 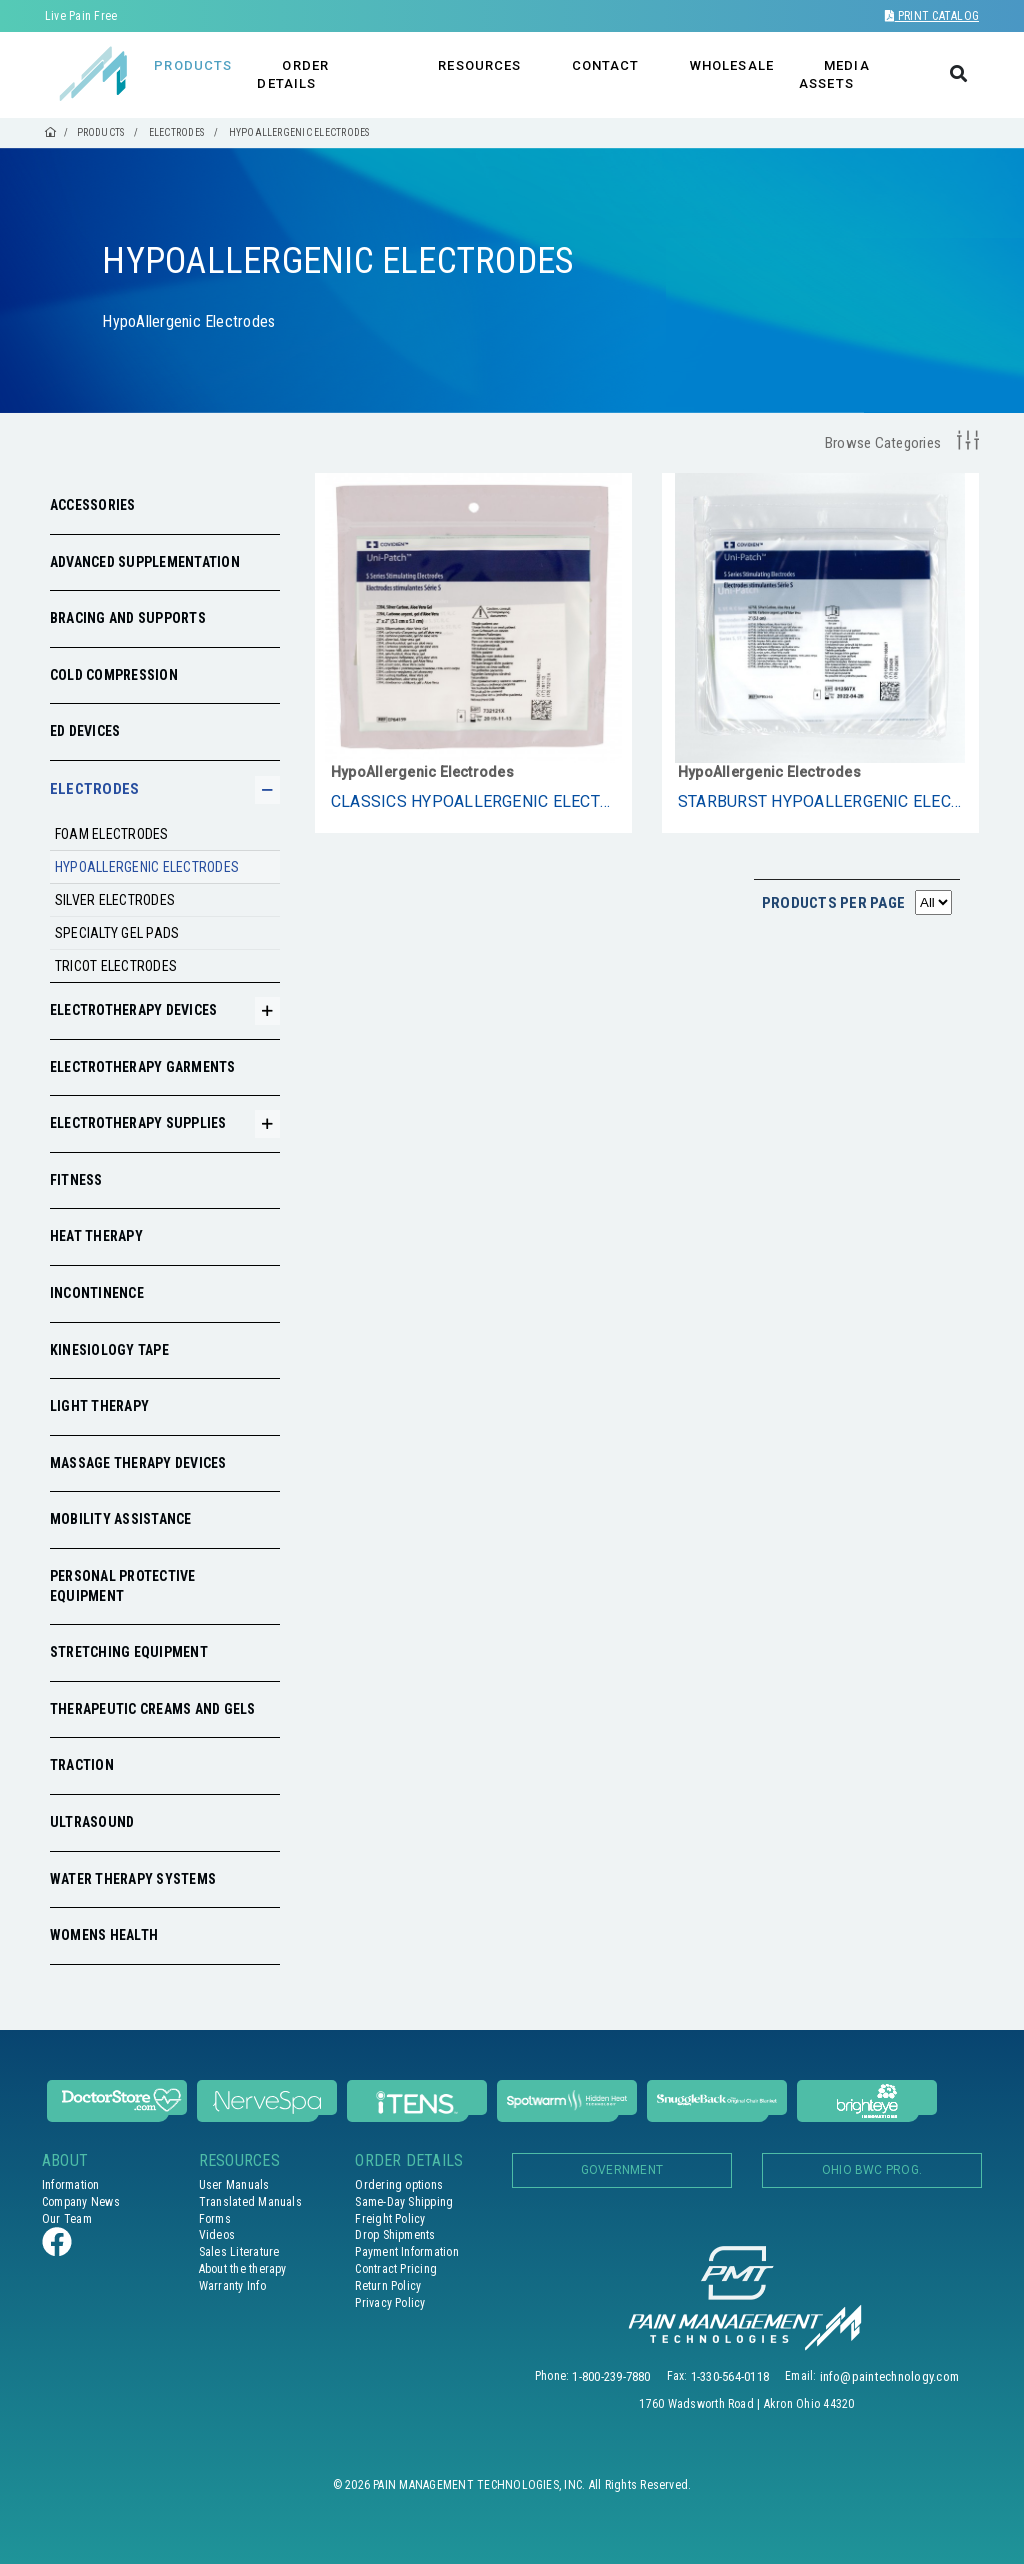 I want to click on Electrotherapy Garments, so click(x=143, y=1067).